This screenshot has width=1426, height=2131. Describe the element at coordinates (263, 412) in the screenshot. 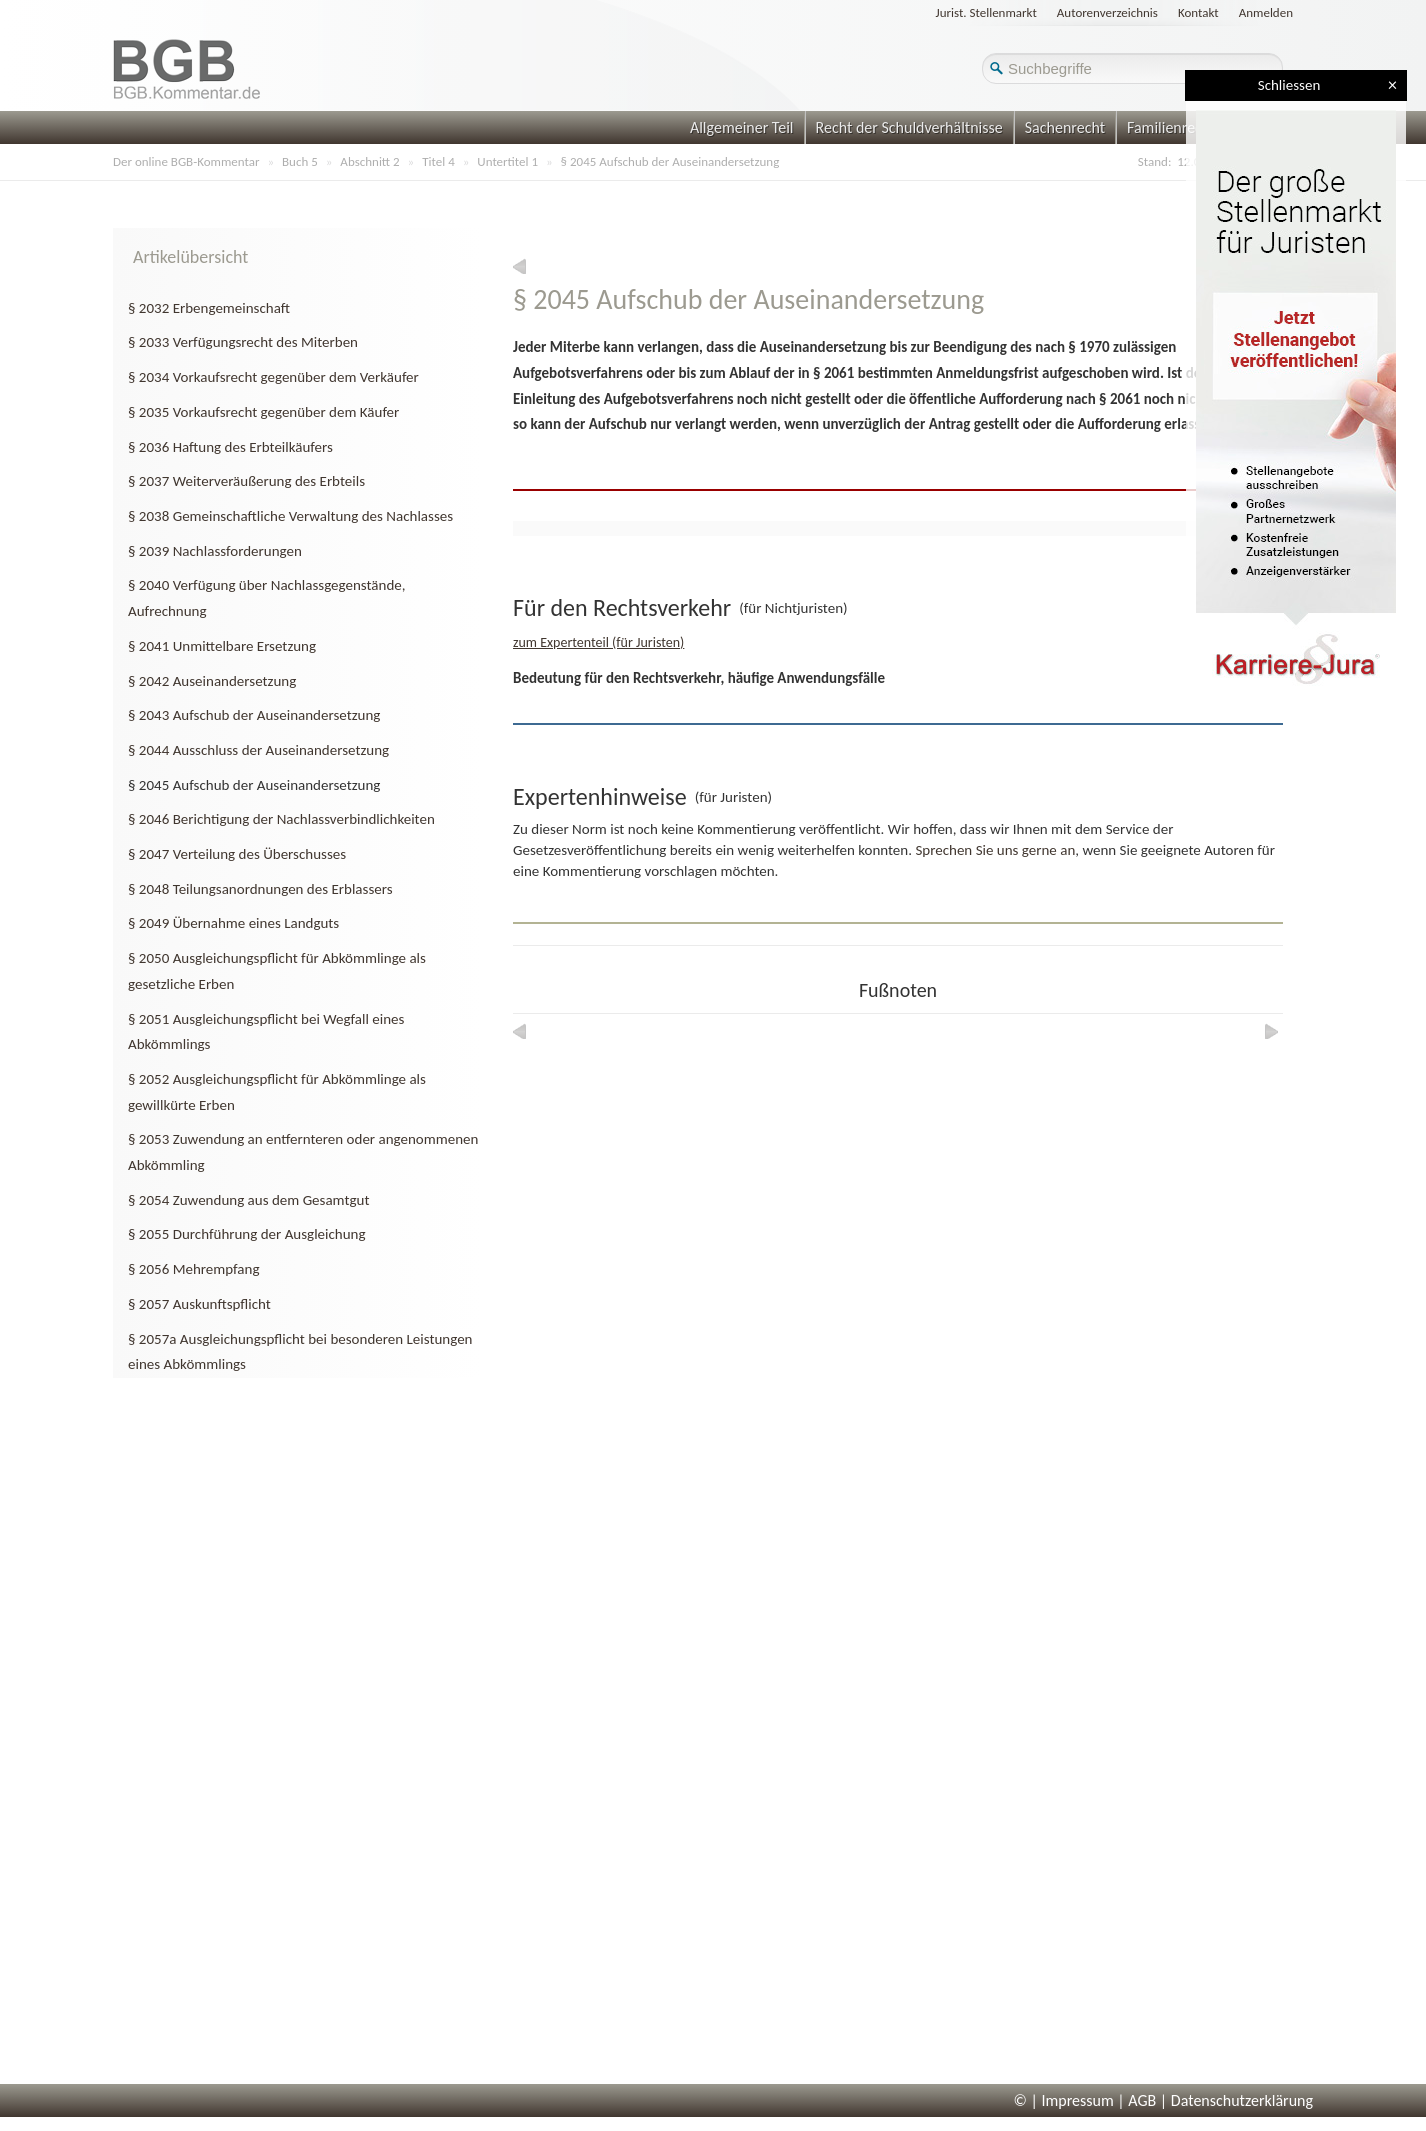

I see `§ 2035 Vorkaufsrecht gegenüber dem Käufer` at that location.